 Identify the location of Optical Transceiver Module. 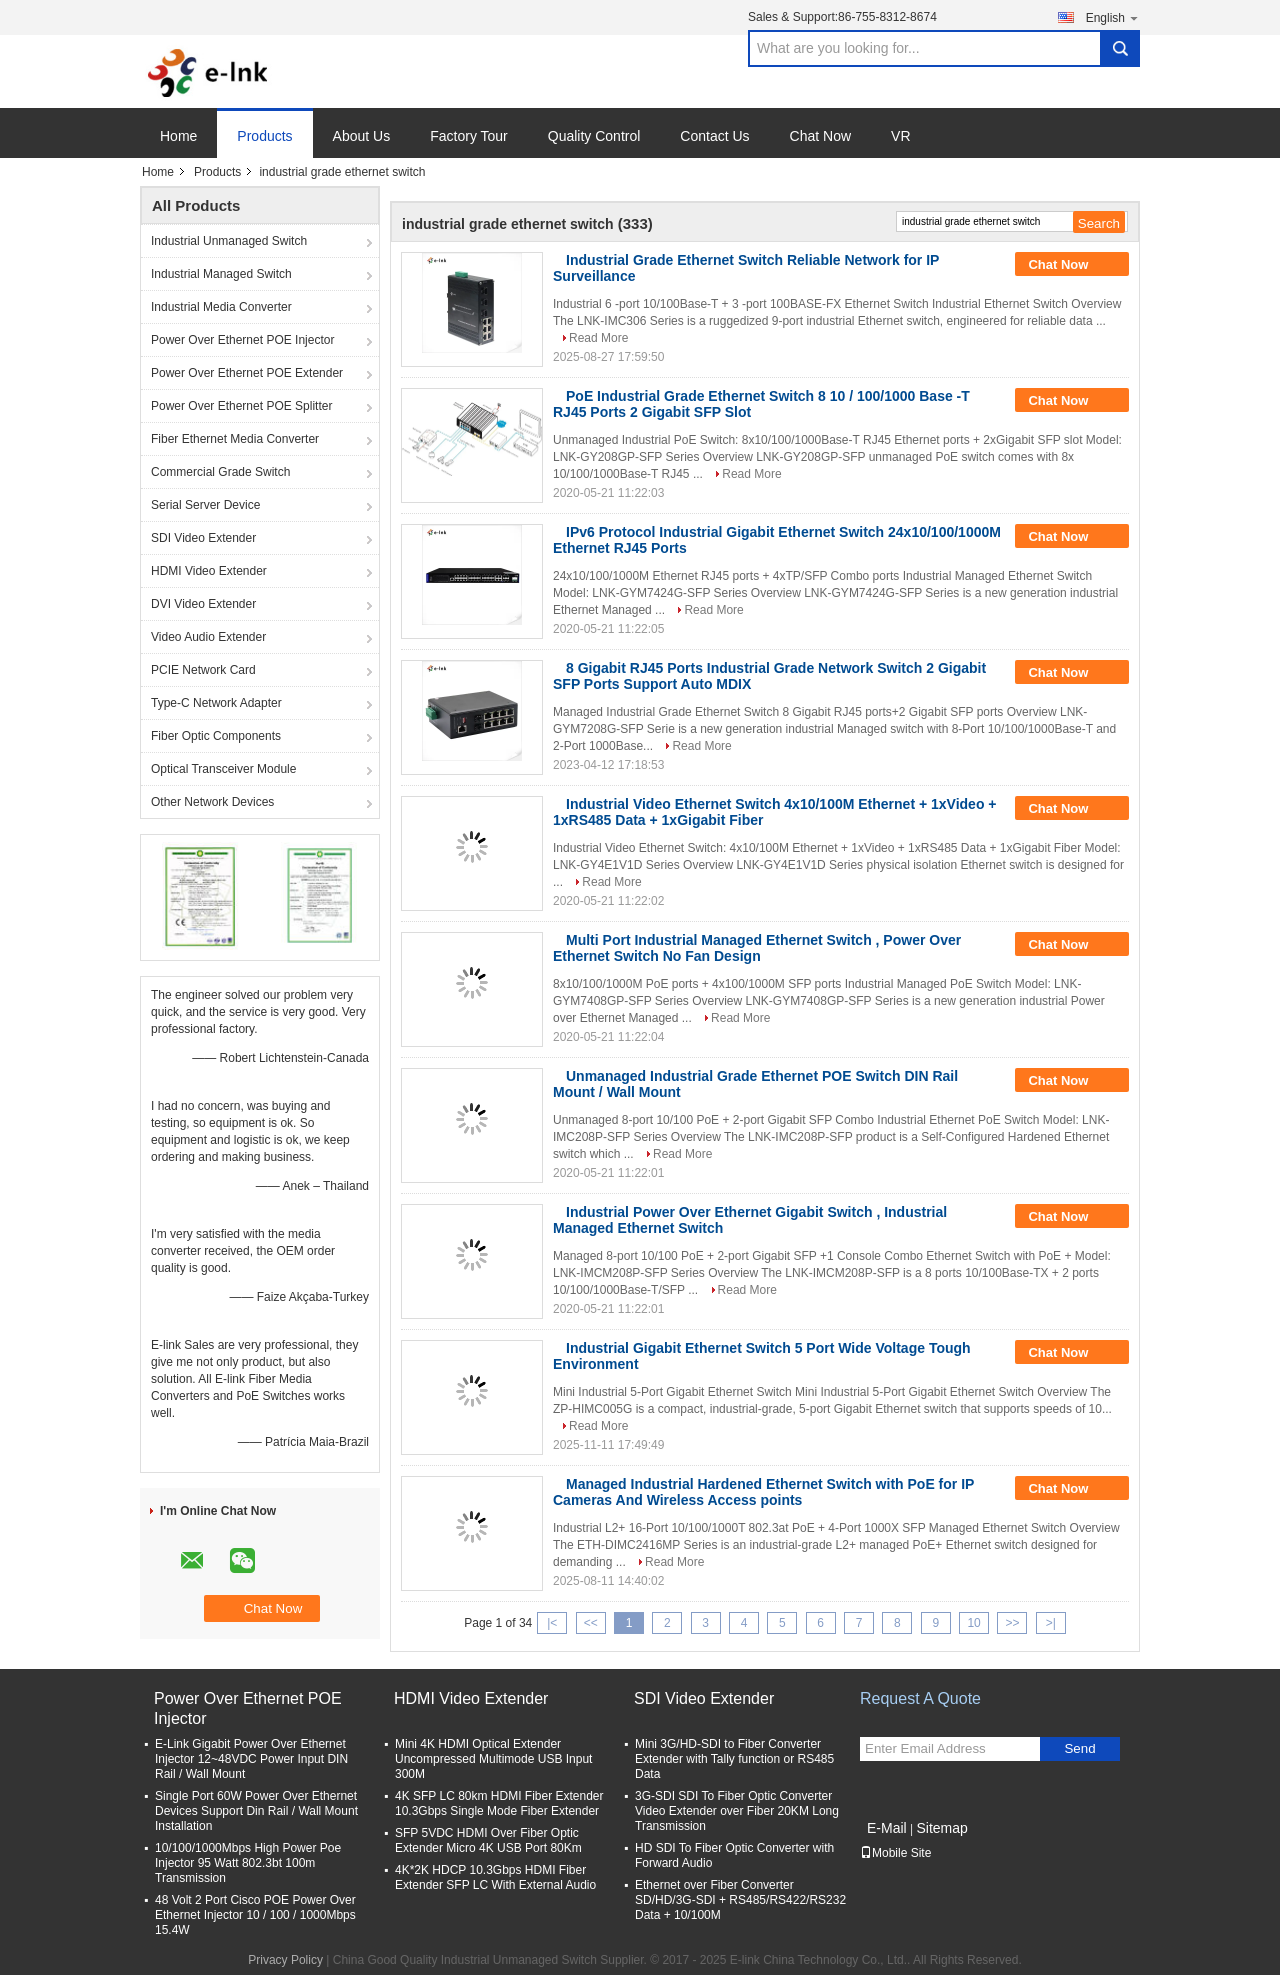
(223, 769).